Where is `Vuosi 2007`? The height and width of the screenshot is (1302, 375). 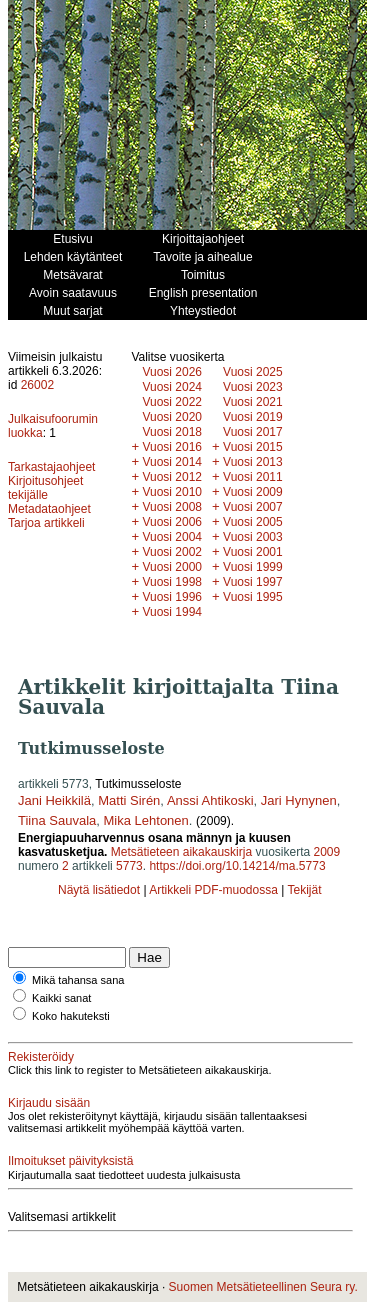
Vuosi 2007 is located at coordinates (253, 507).